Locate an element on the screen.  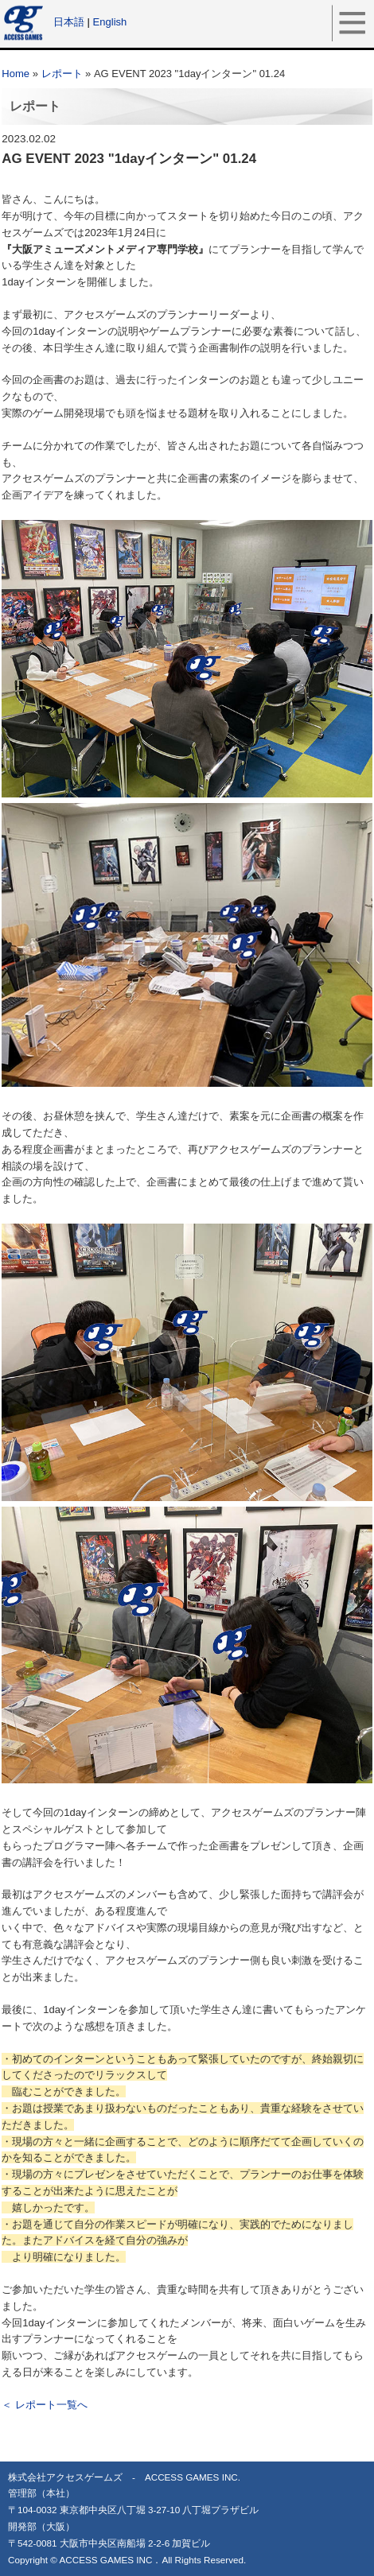
レポート is located at coordinates (62, 74).